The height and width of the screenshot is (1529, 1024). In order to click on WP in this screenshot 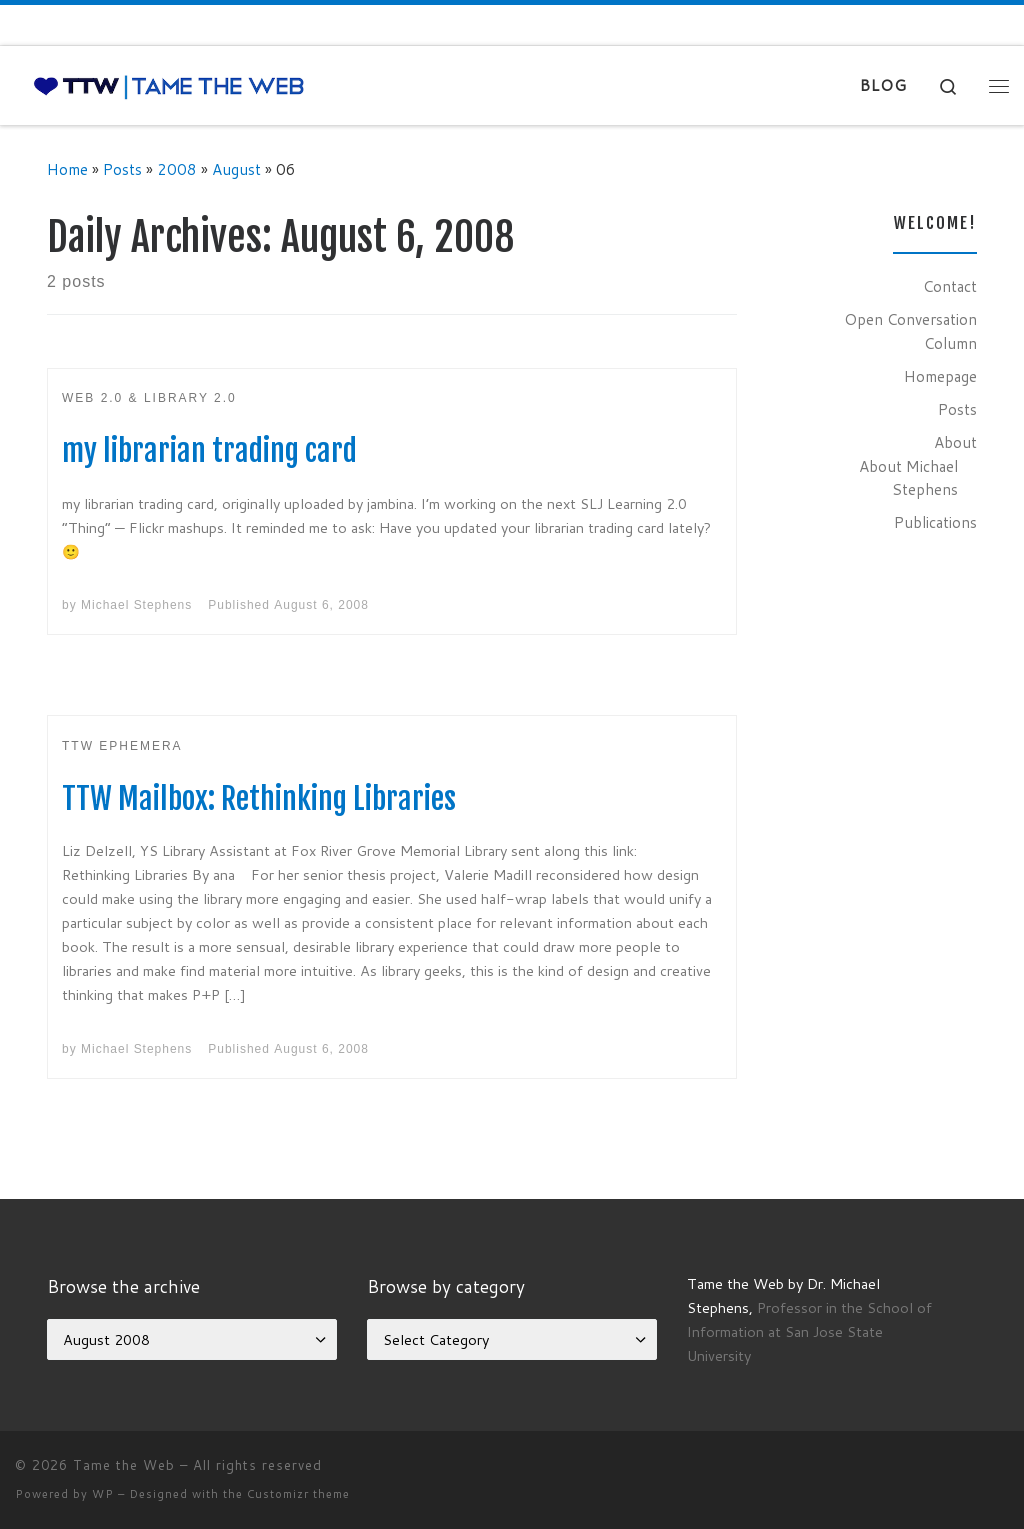, I will do `click(103, 1494)`.